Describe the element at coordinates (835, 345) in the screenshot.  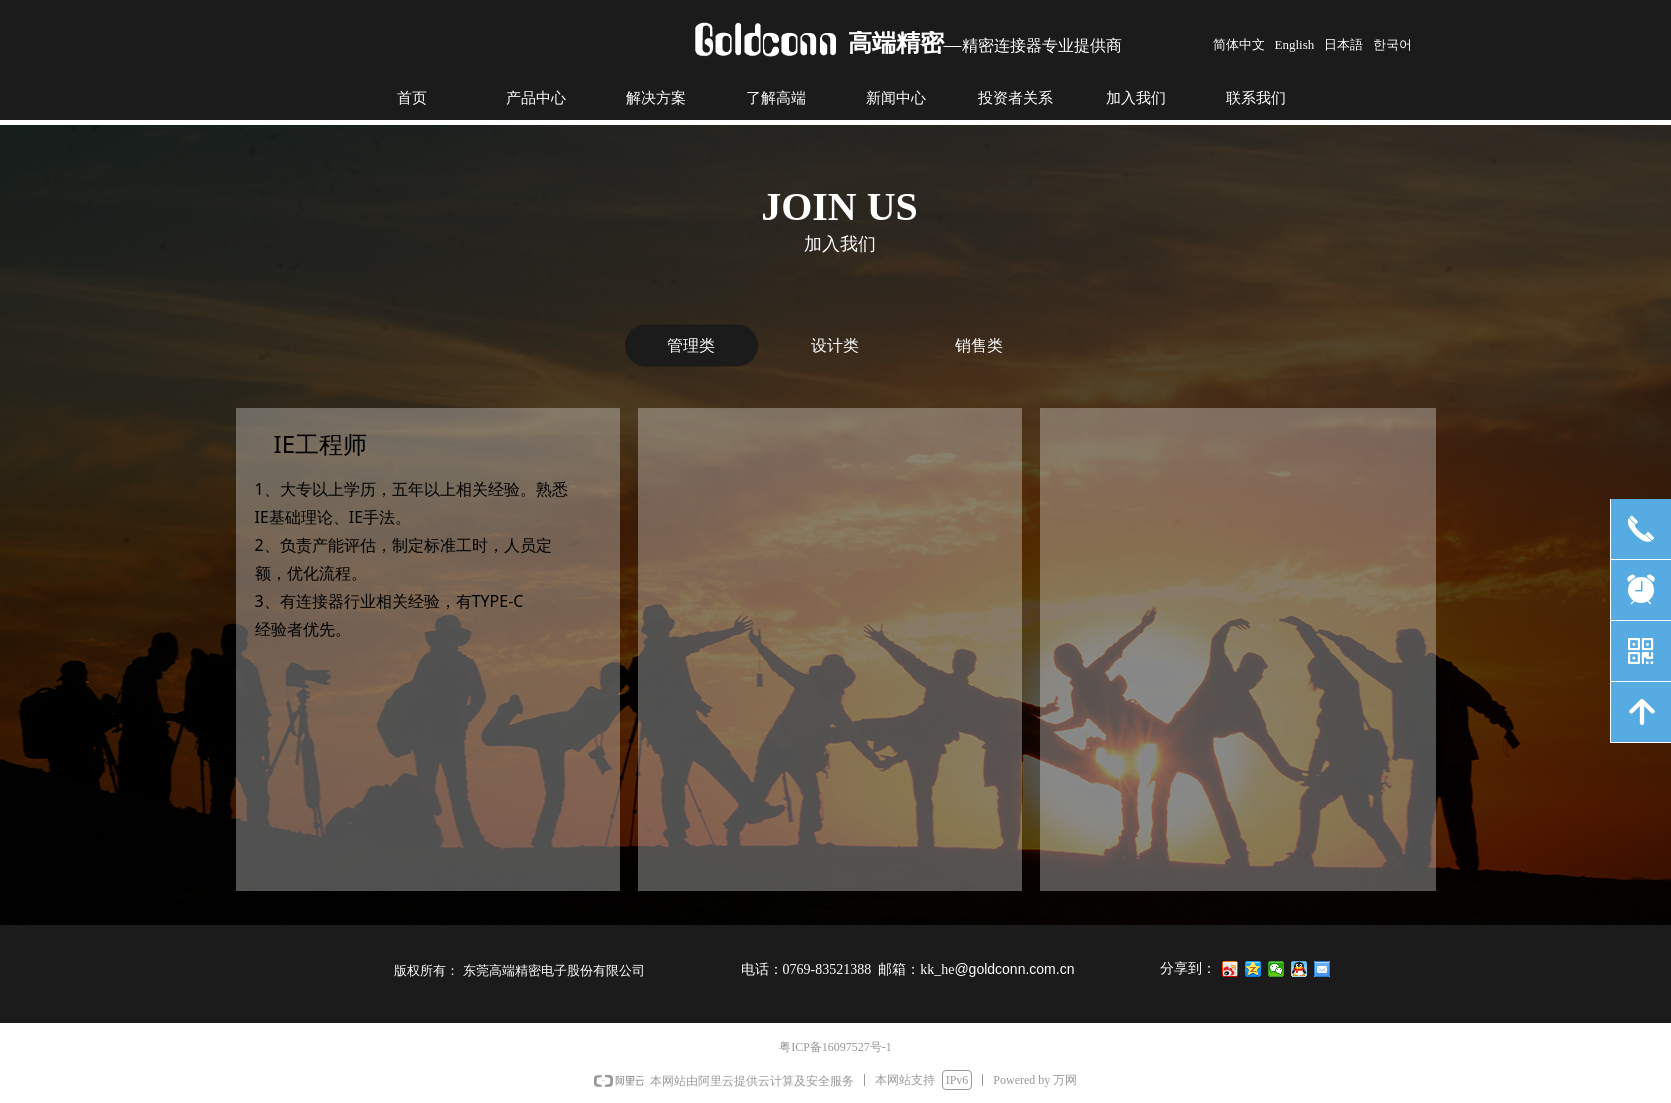
I see `设计类` at that location.